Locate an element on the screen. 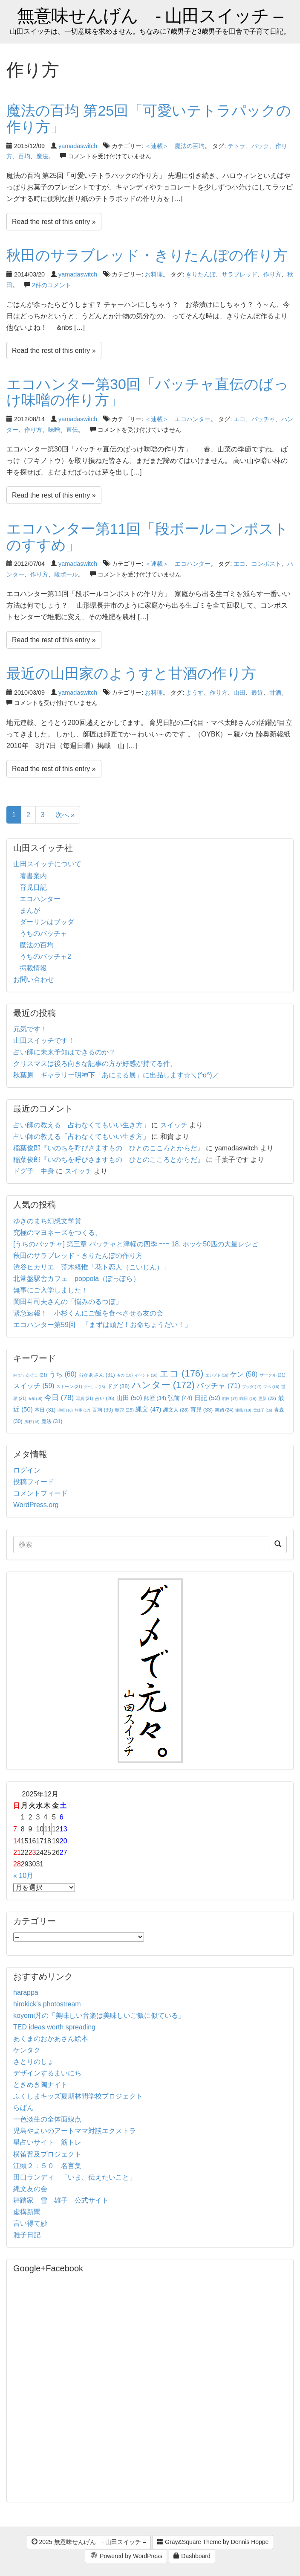  無事にご入学しました！ is located at coordinates (50, 1290).